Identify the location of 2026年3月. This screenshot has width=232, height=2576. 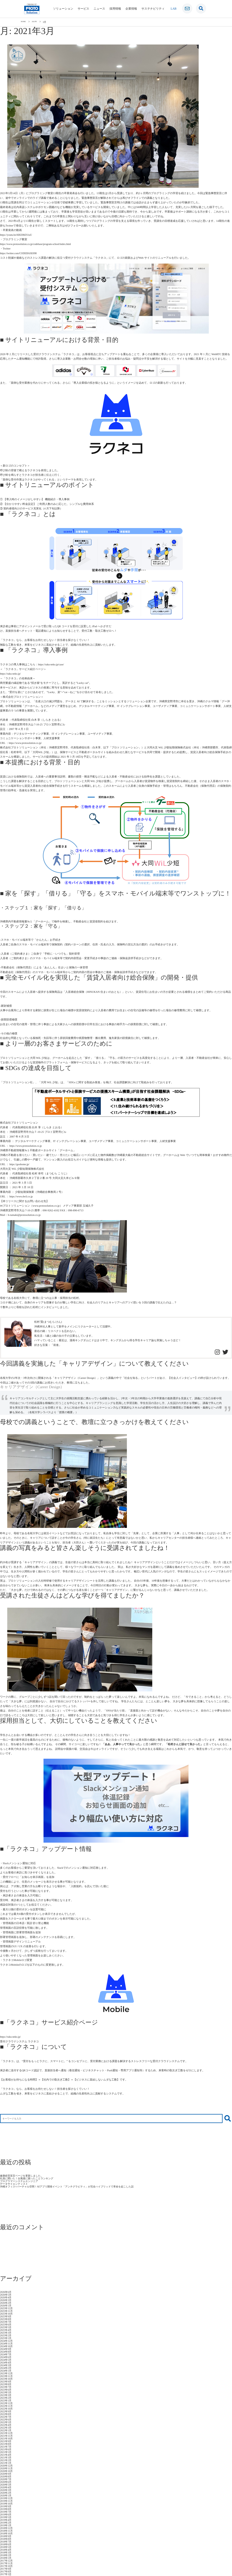
(6, 2300).